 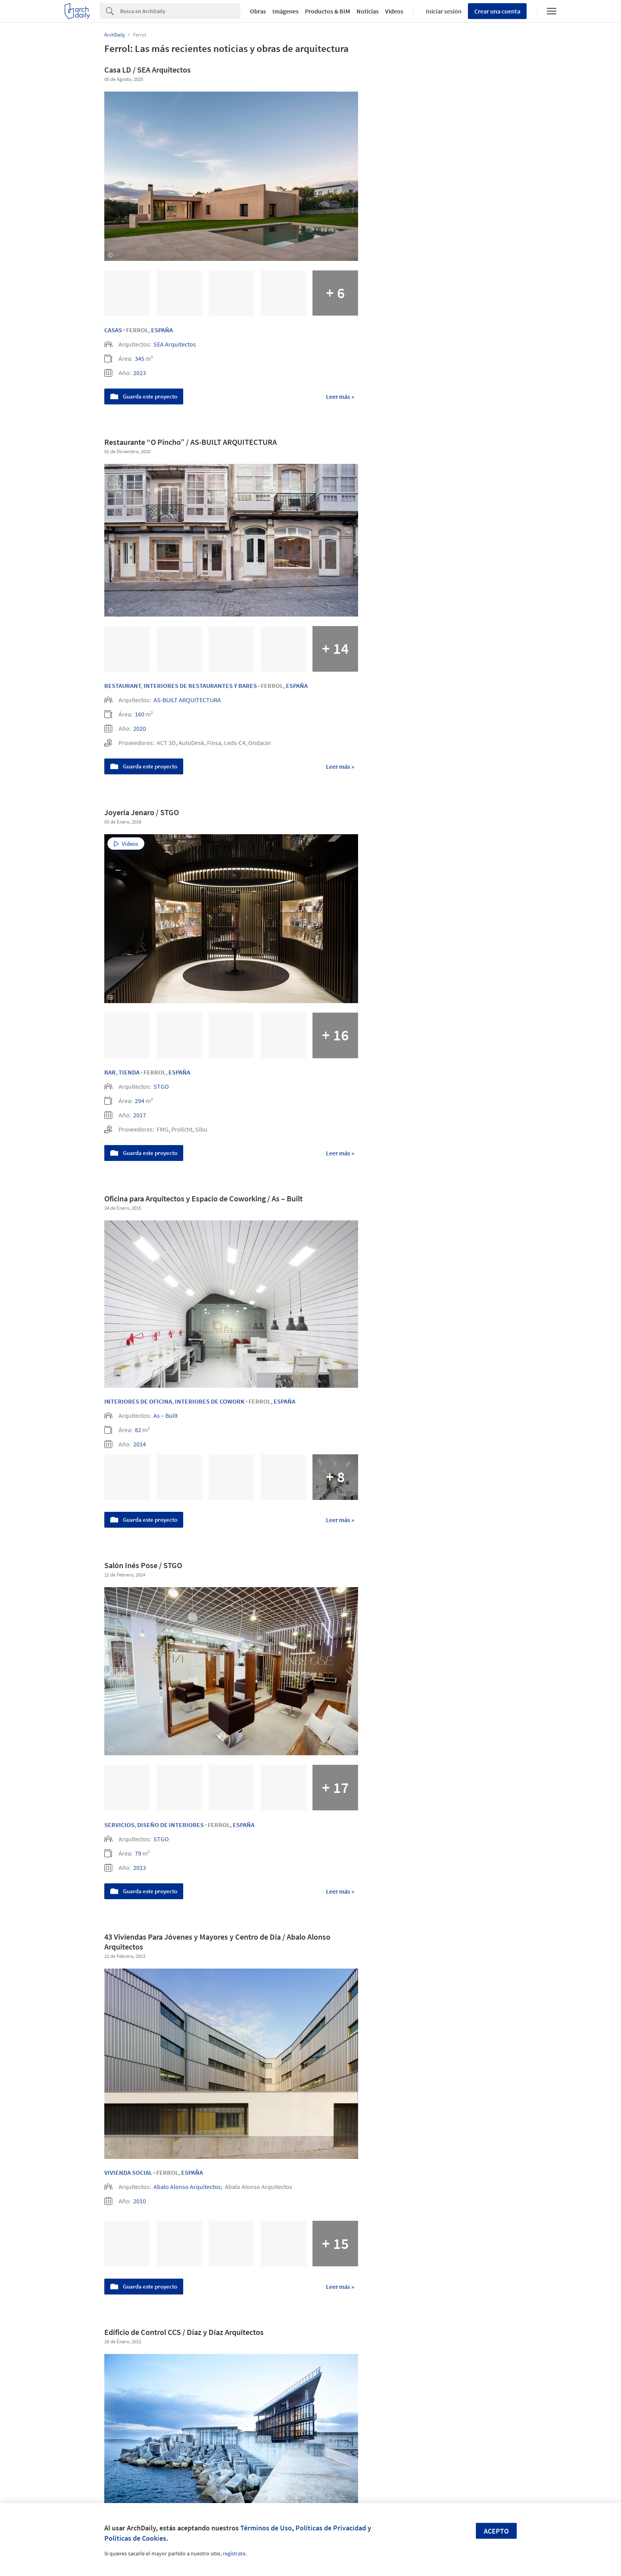 I want to click on Tienda, so click(x=129, y=1072).